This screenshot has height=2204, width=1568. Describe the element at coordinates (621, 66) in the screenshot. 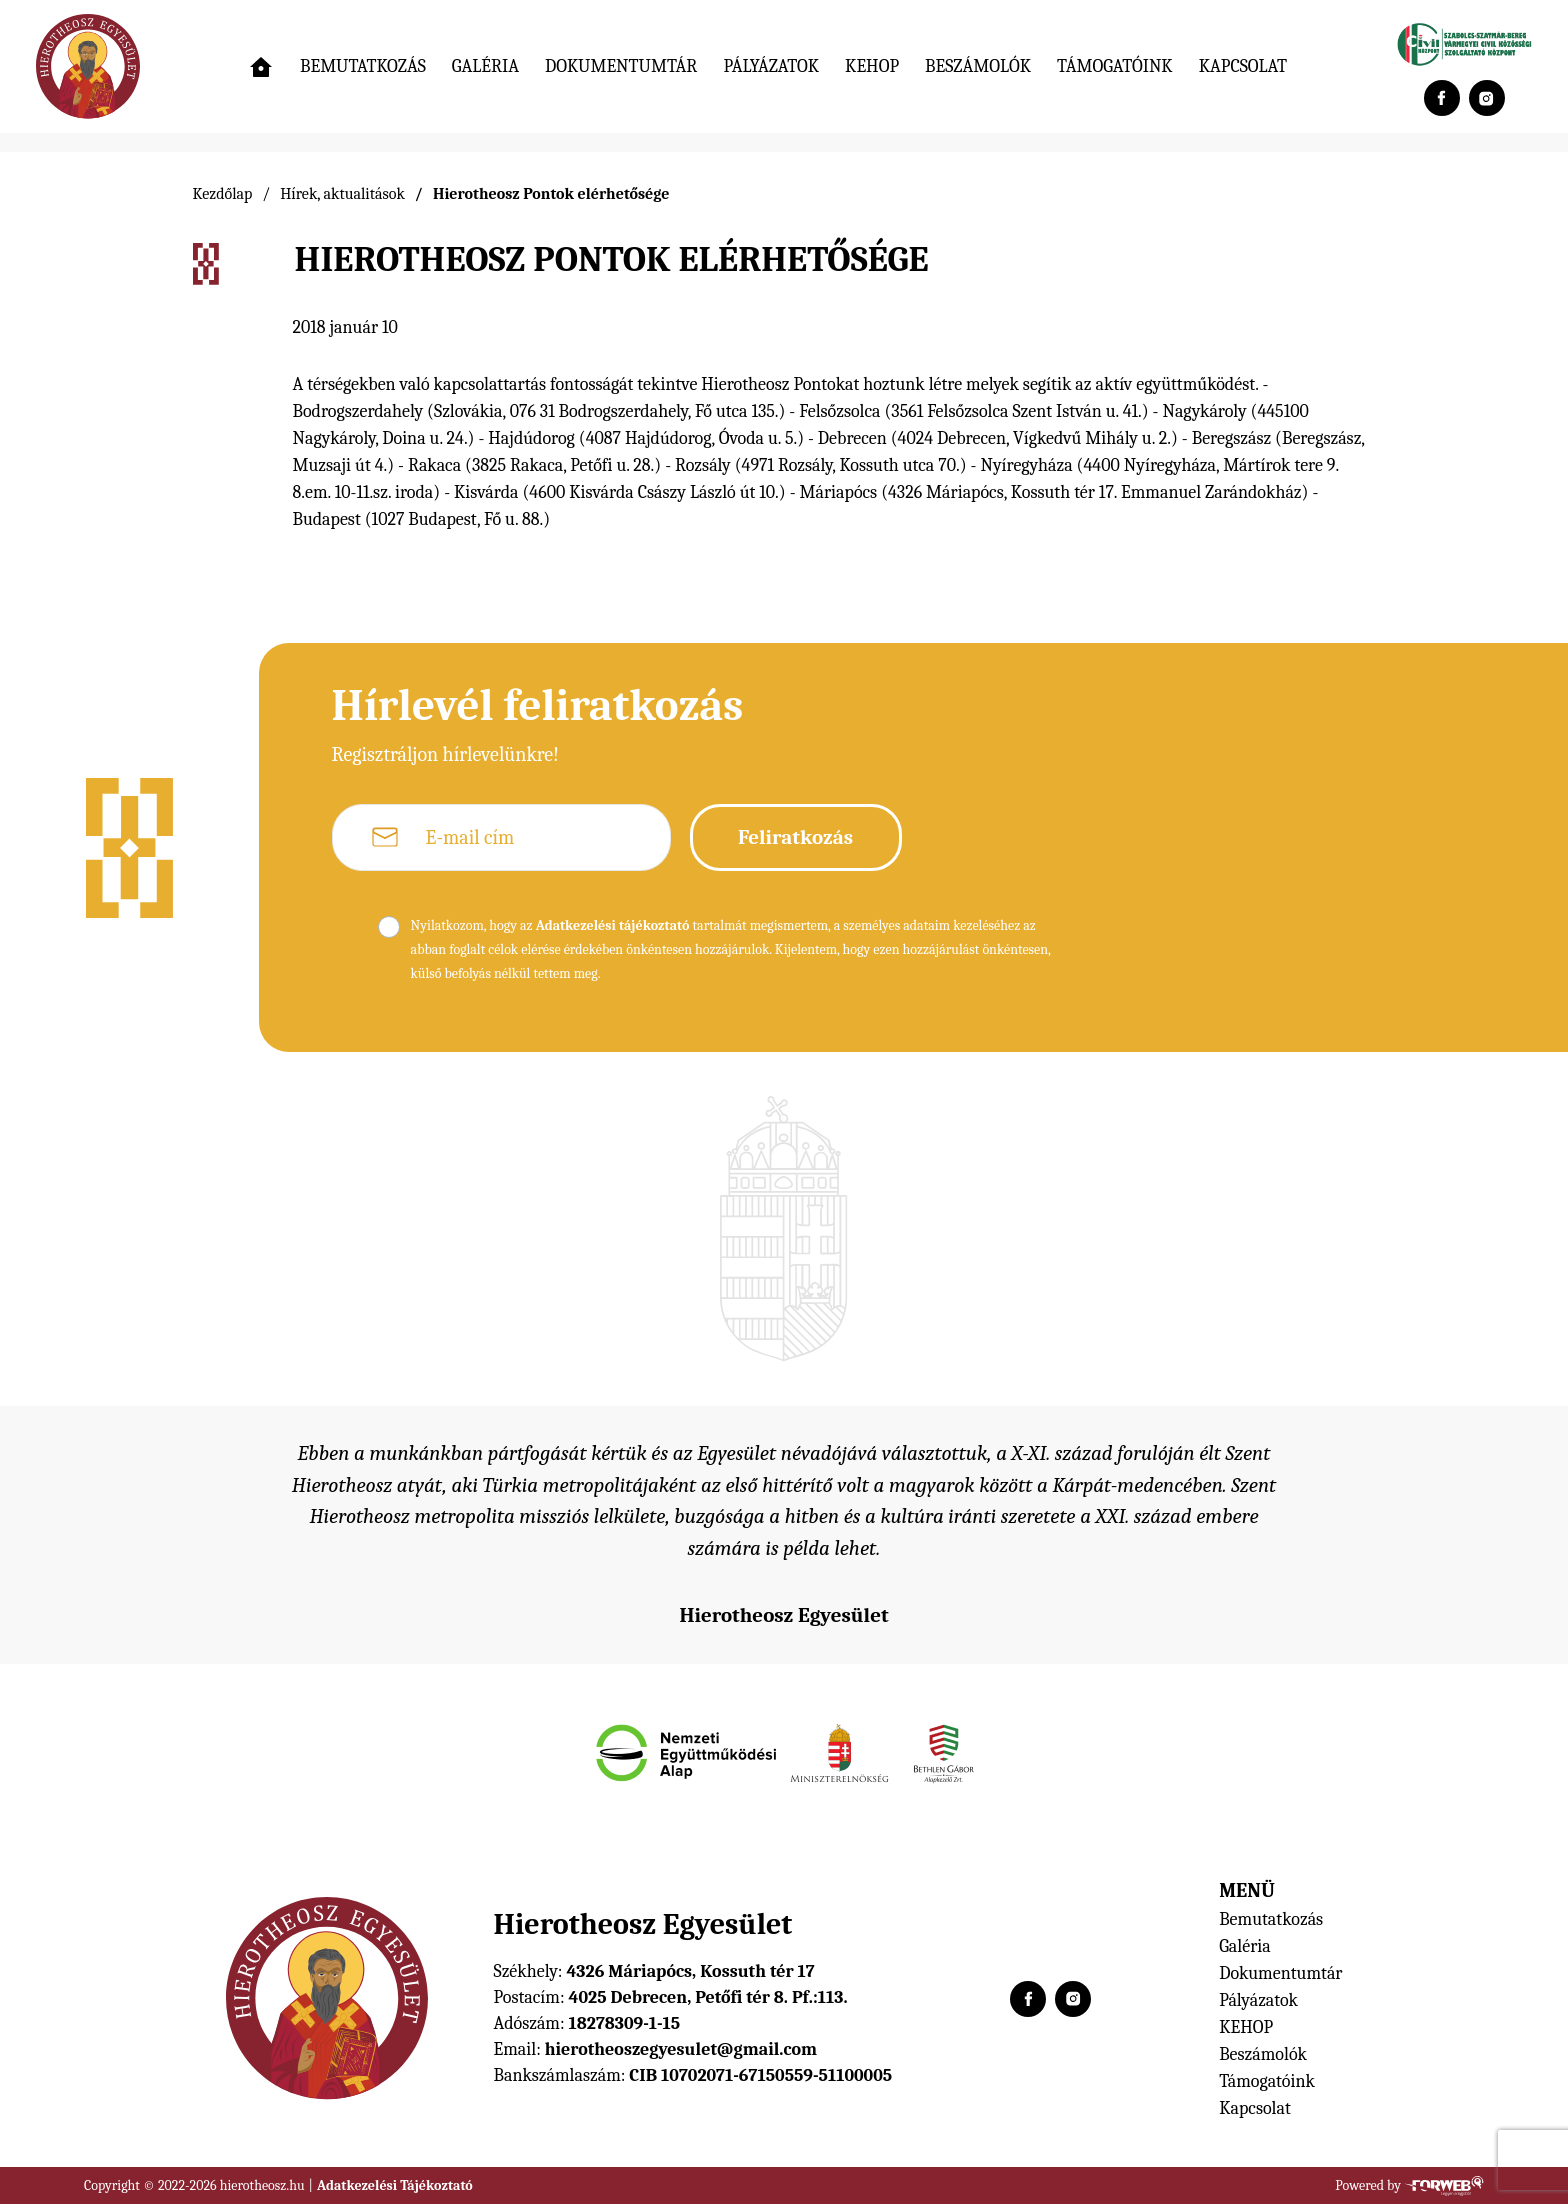

I see `Dokumentumtár` at that location.